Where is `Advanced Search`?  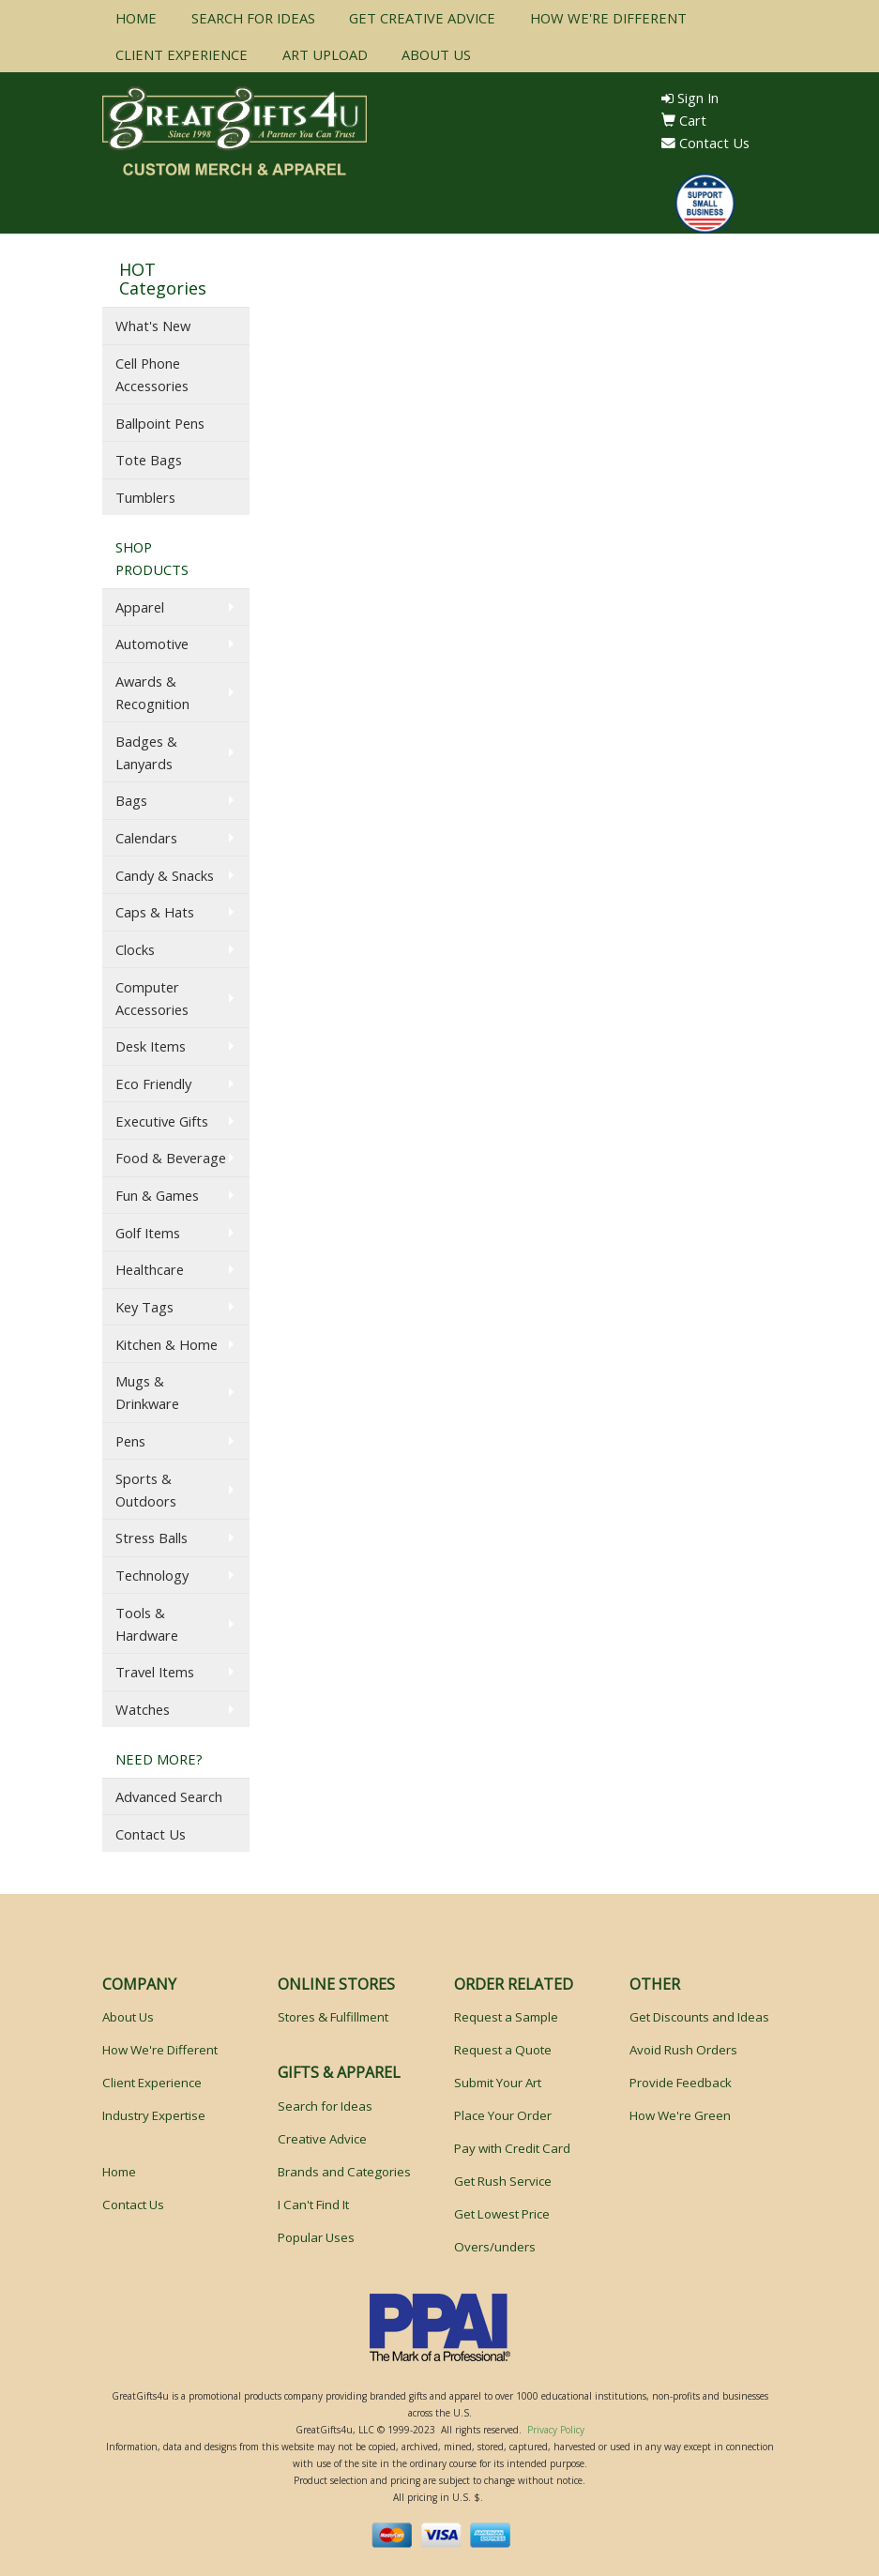 Advanced Search is located at coordinates (168, 1796).